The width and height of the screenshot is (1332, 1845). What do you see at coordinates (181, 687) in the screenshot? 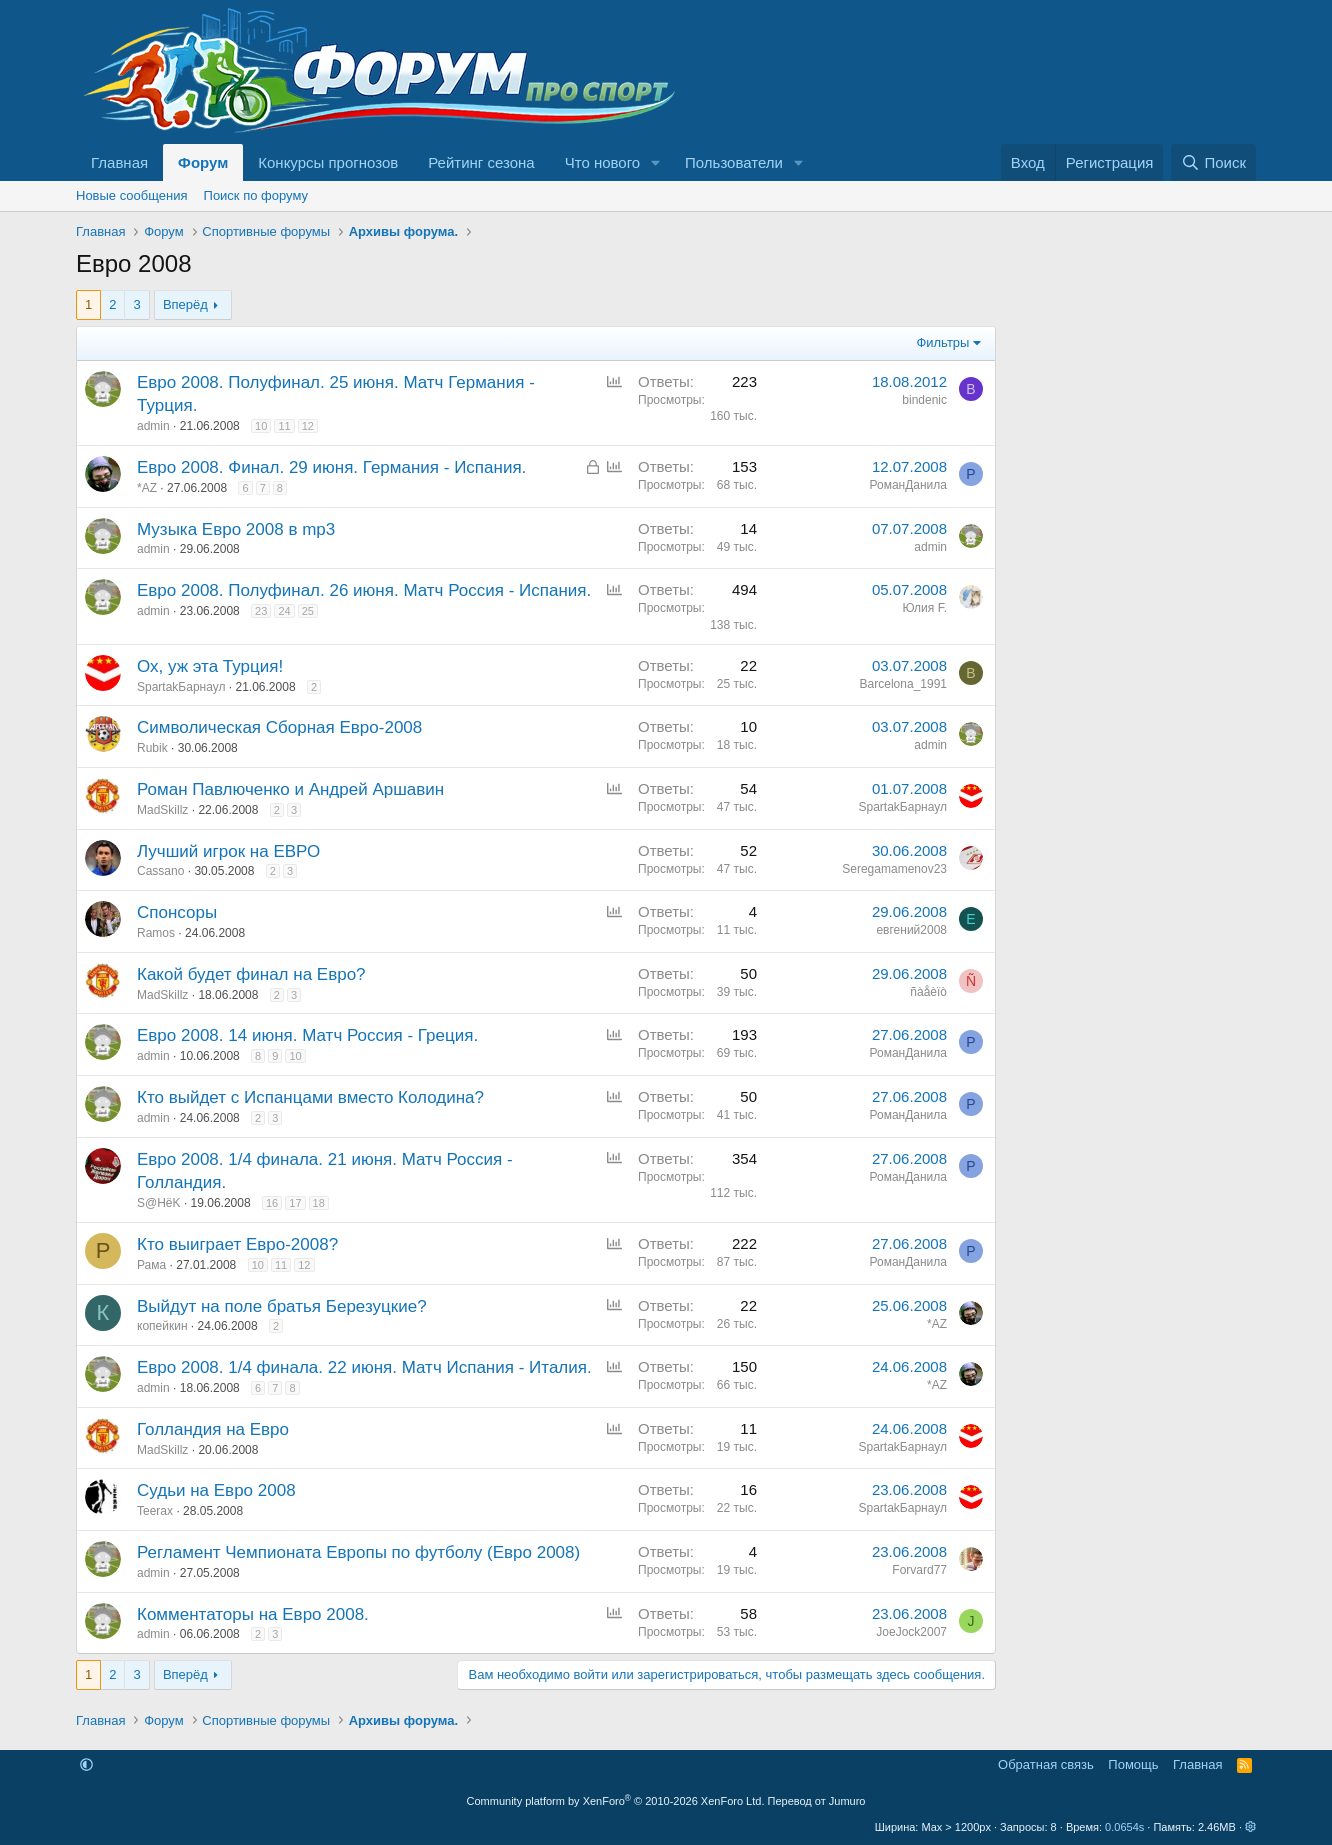
I see `SpartakБарнаул` at bounding box center [181, 687].